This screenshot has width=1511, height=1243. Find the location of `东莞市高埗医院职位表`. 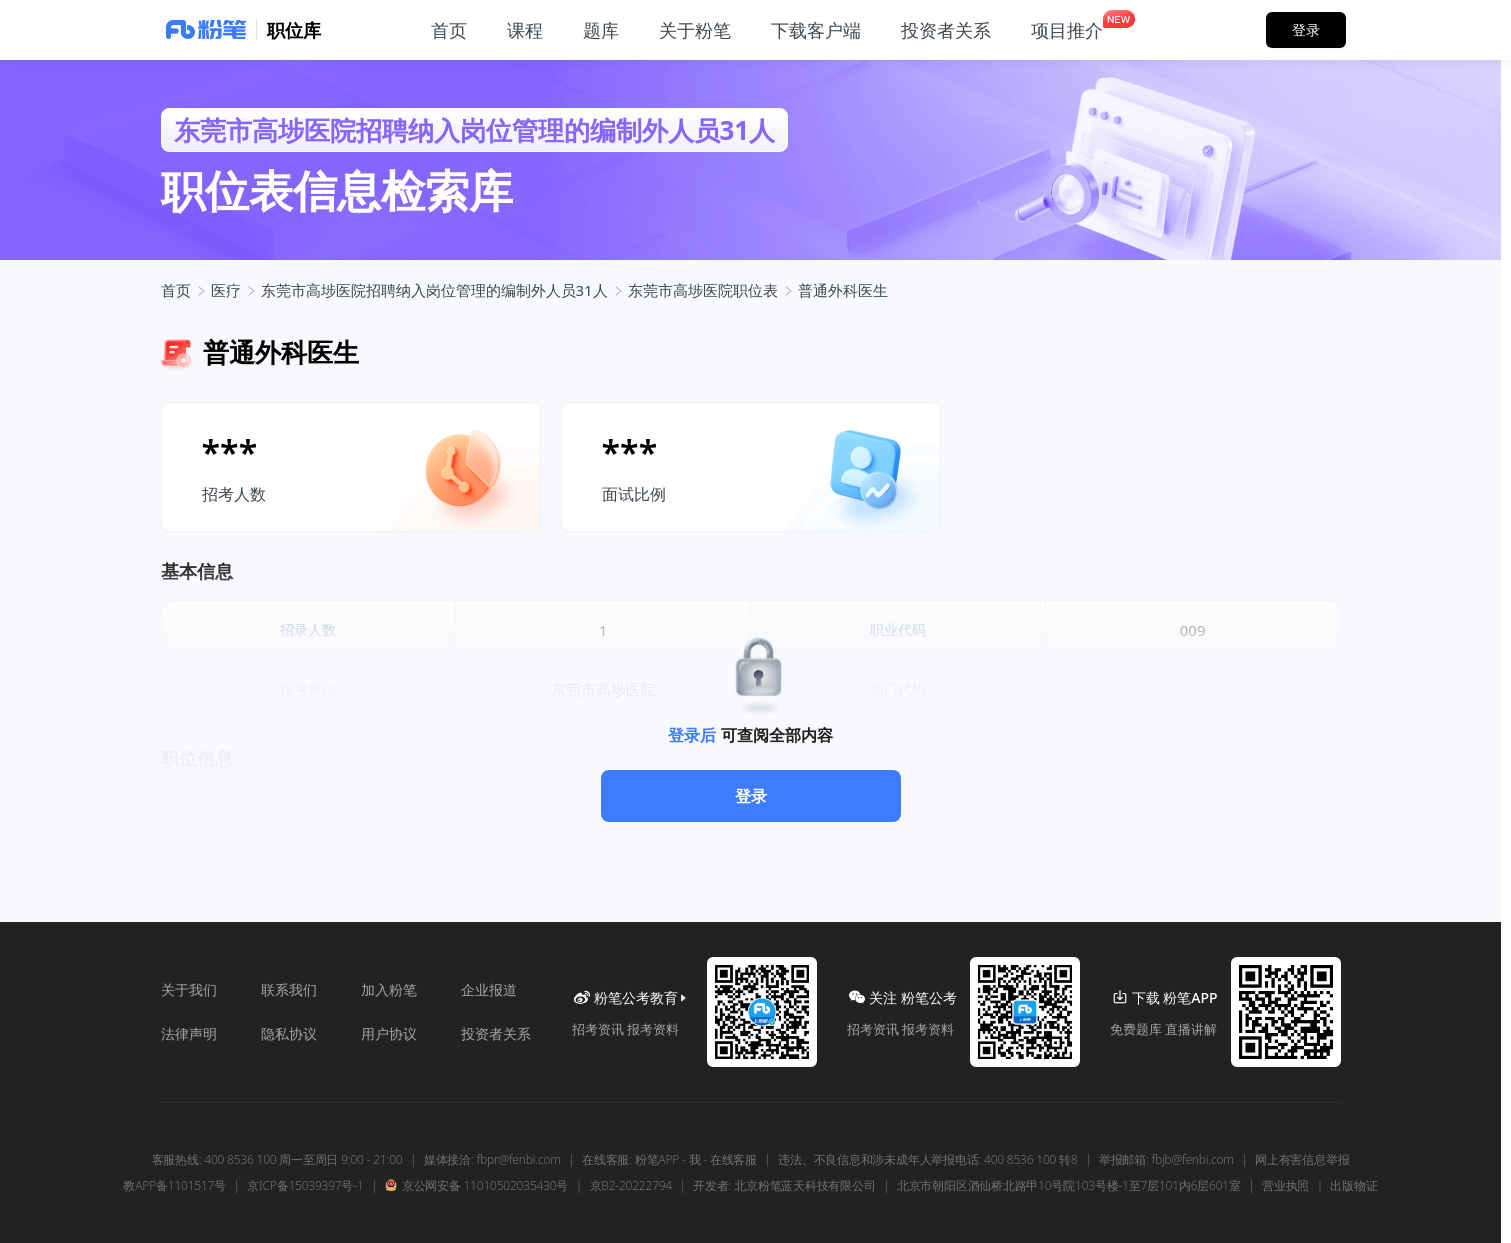

东莞市高埗医院职位表 is located at coordinates (703, 290).